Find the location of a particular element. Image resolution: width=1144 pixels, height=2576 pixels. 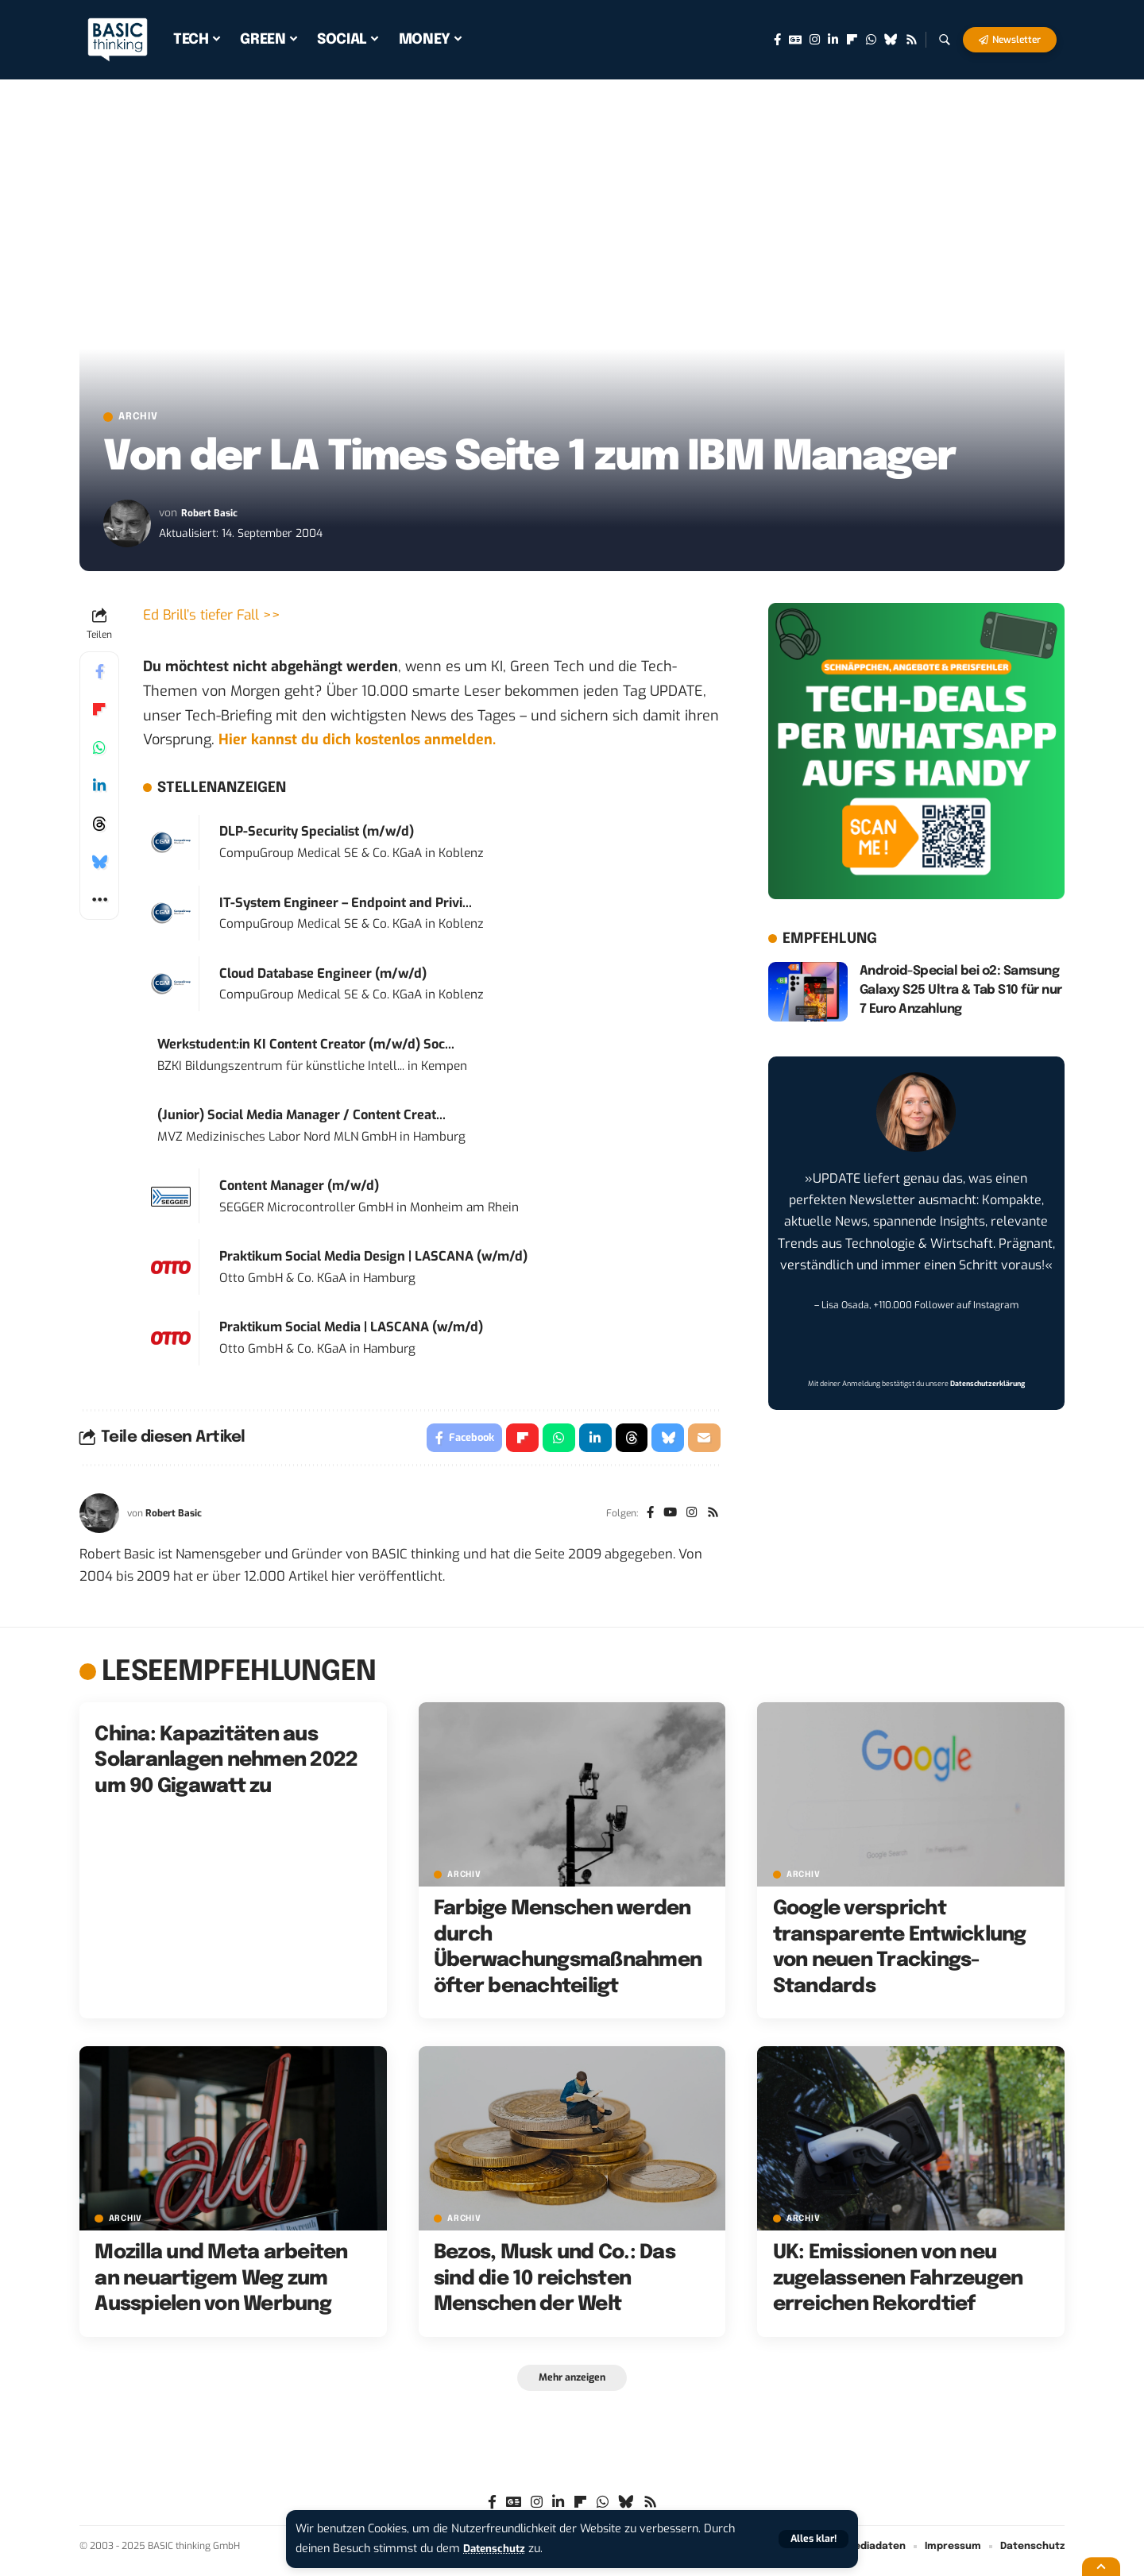

[Visit posts by Robert Basic] is located at coordinates (127, 526).